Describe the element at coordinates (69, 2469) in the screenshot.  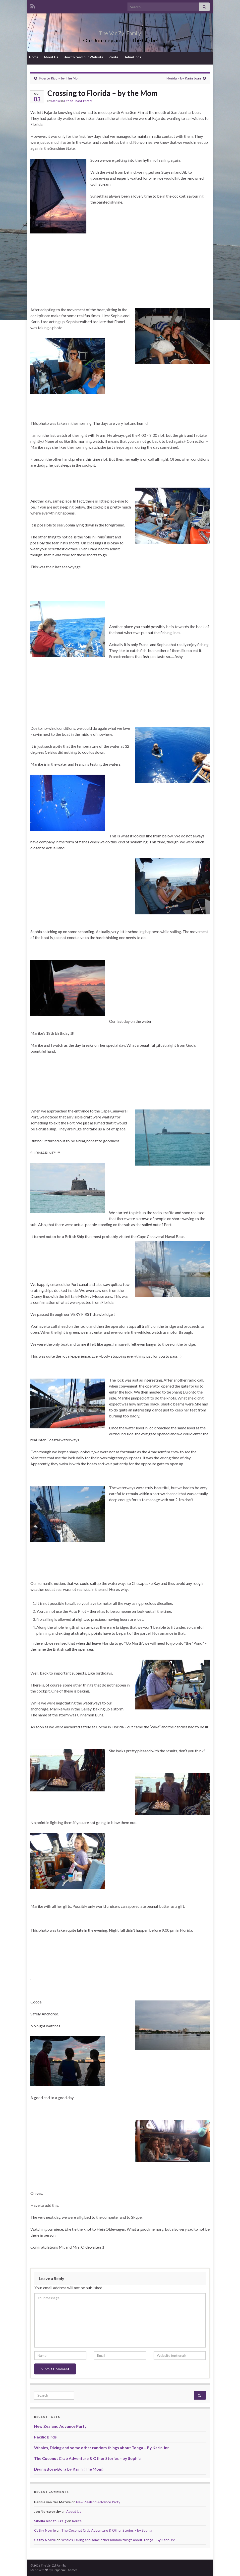
I see `Diving Bora-Bora by Karin (The Mom)` at that location.